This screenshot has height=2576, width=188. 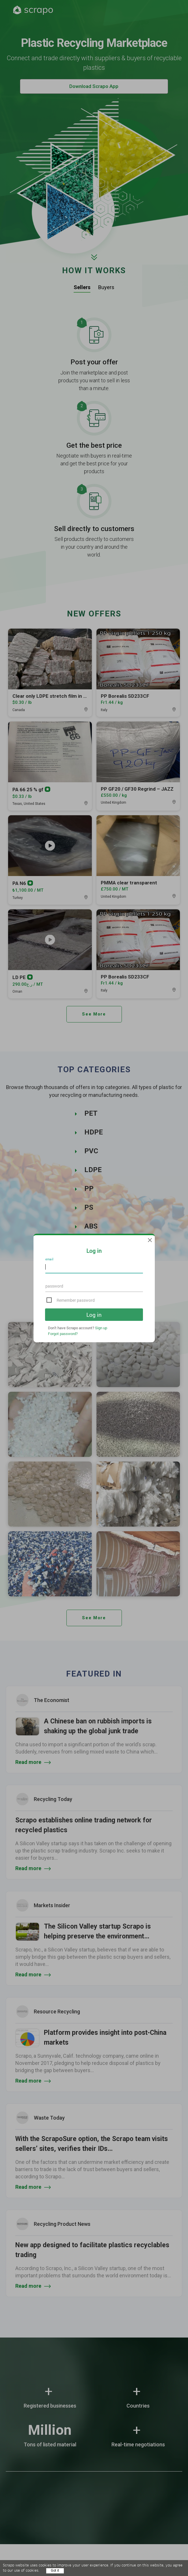 I want to click on Log in, so click(x=94, y=1314).